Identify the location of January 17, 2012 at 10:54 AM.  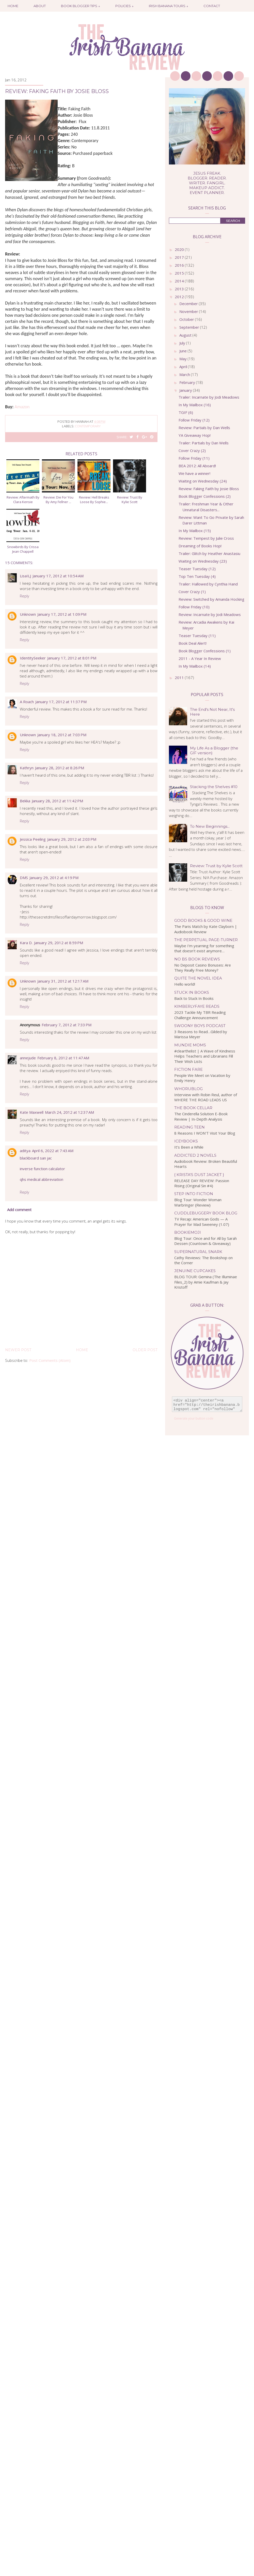
(58, 575).